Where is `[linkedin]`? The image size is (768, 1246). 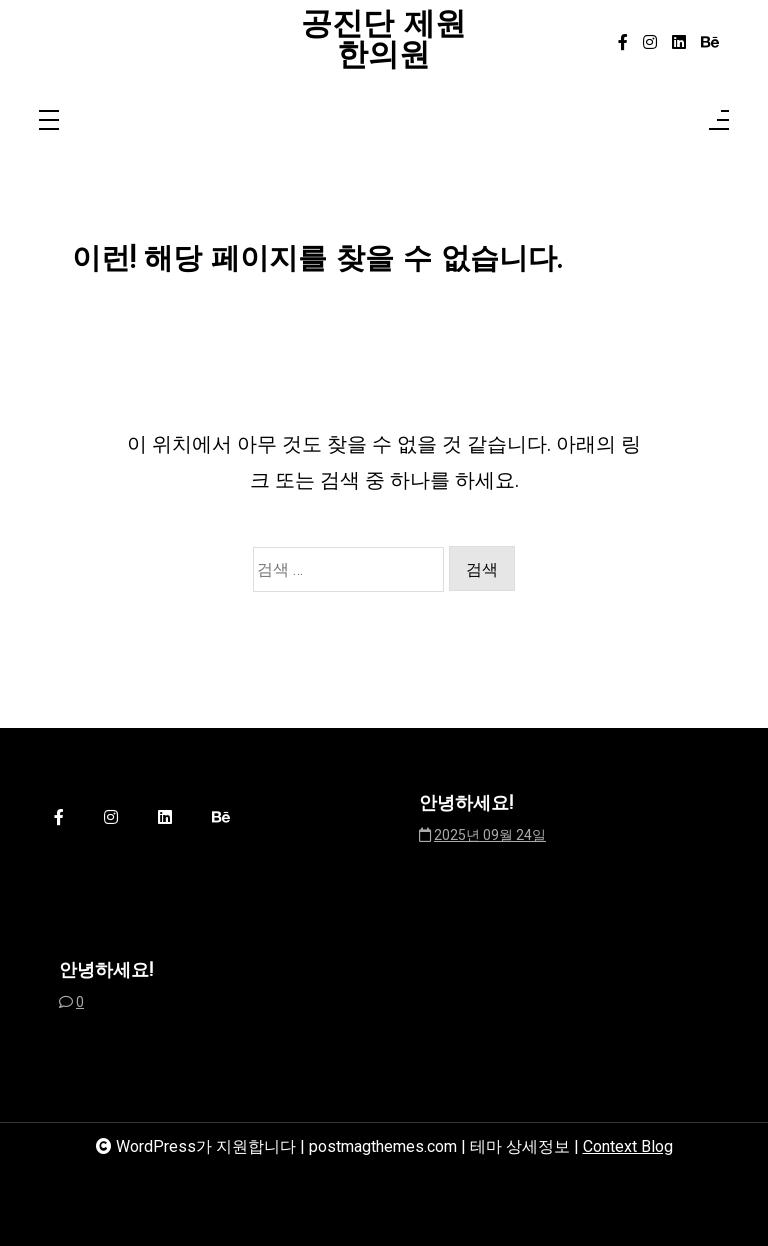
[linkedin] is located at coordinates (679, 43).